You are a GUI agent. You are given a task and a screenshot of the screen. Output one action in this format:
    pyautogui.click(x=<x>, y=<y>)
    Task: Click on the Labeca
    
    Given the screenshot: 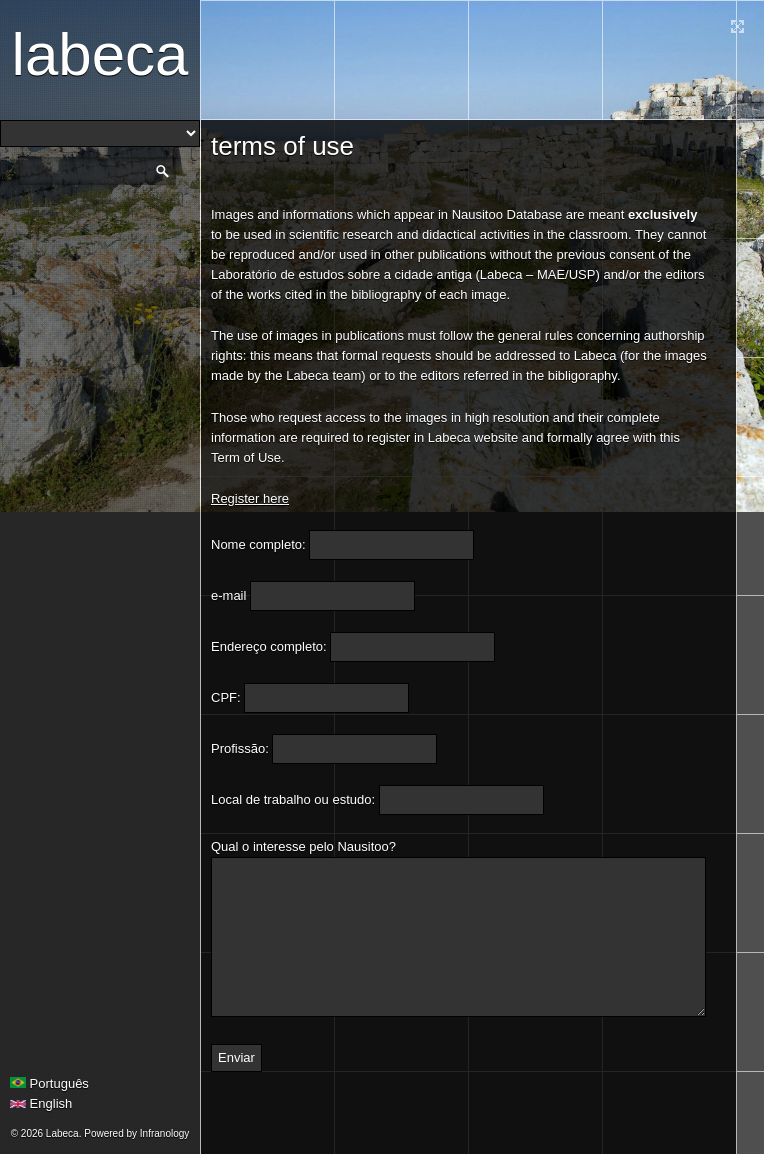 What is the action you would take?
    pyautogui.click(x=100, y=54)
    